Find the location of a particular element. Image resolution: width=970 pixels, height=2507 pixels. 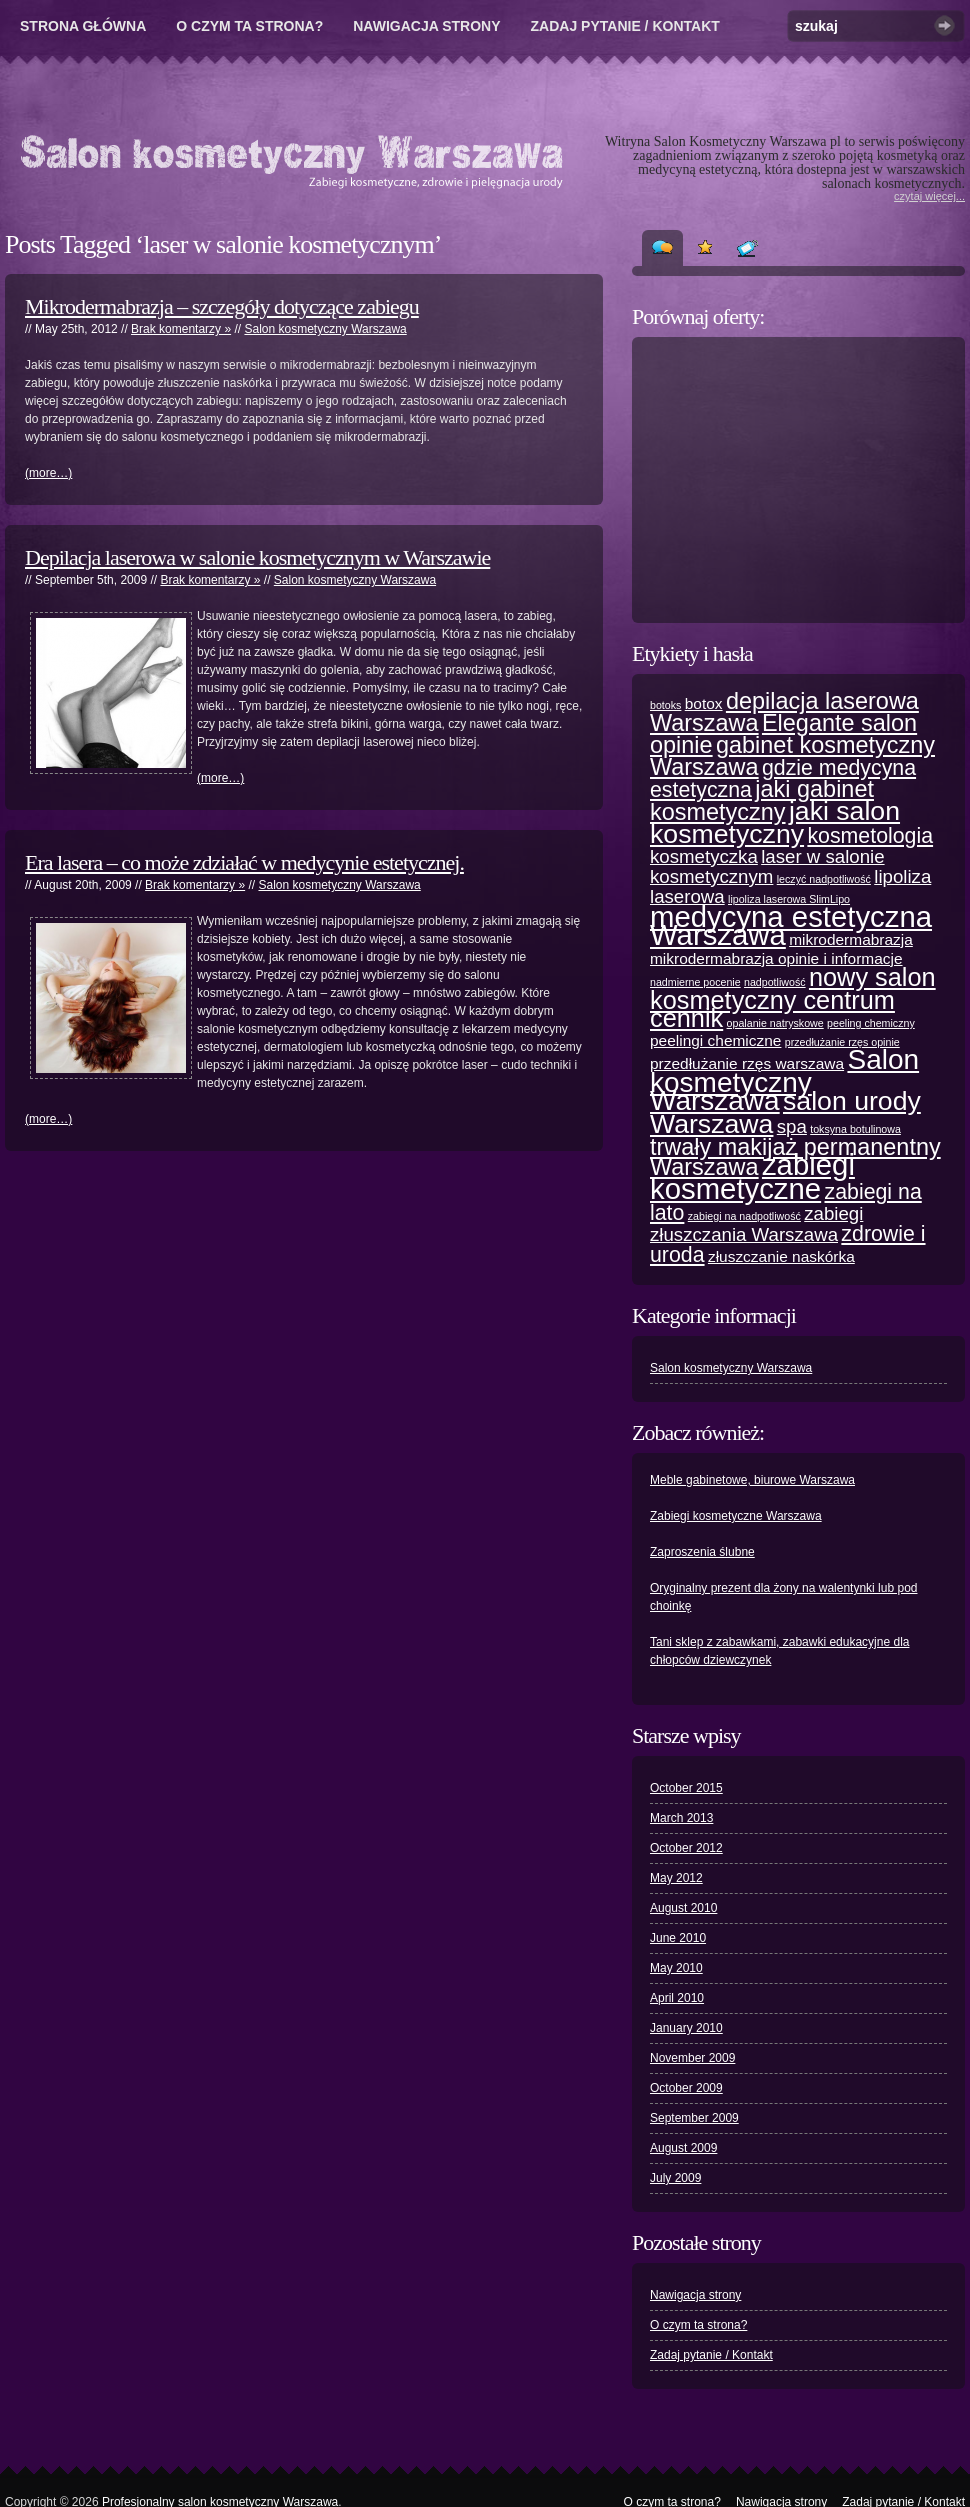

nadpotliwość [nadpotliwość (1 item)] is located at coordinates (775, 982).